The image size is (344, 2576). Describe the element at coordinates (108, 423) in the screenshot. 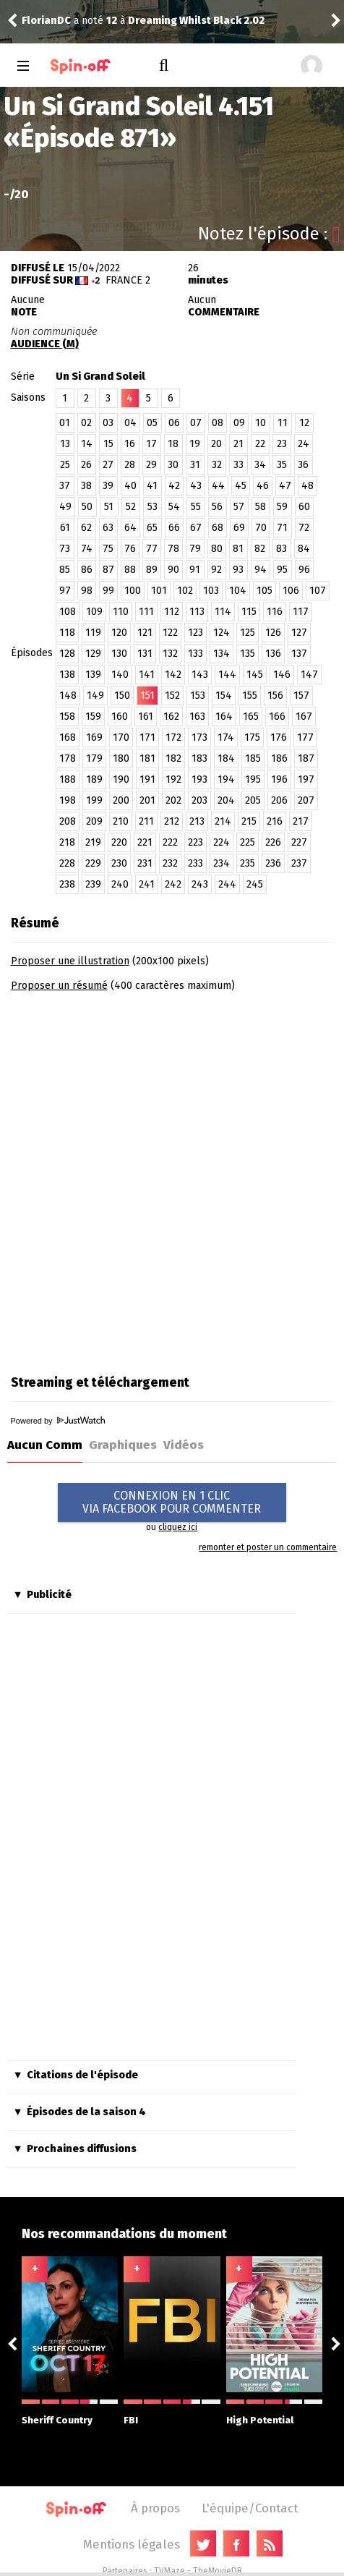

I see `03` at that location.